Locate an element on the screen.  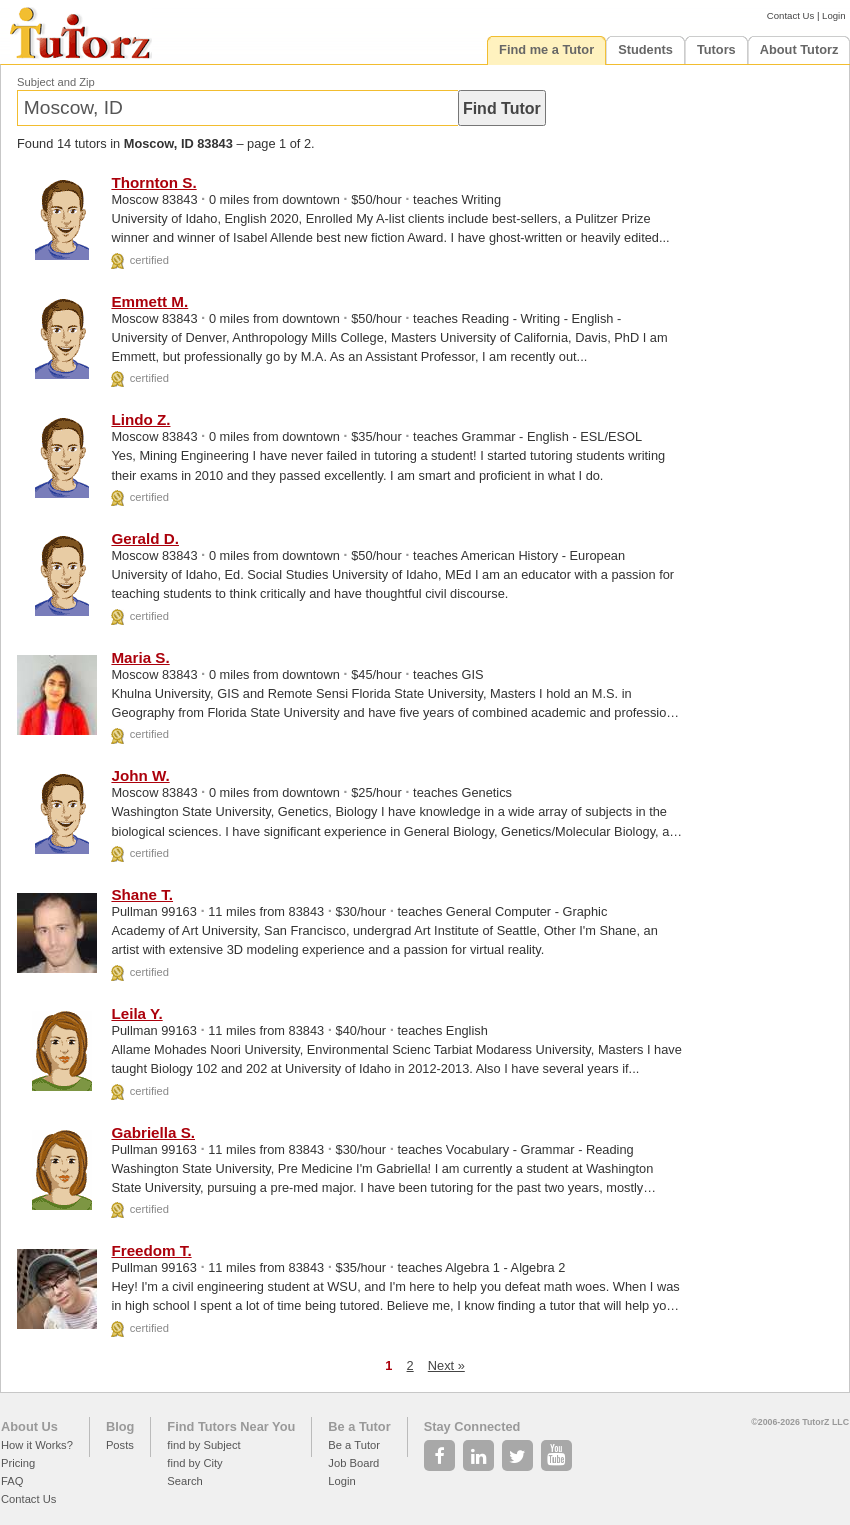
Job Board is located at coordinates (353, 1463).